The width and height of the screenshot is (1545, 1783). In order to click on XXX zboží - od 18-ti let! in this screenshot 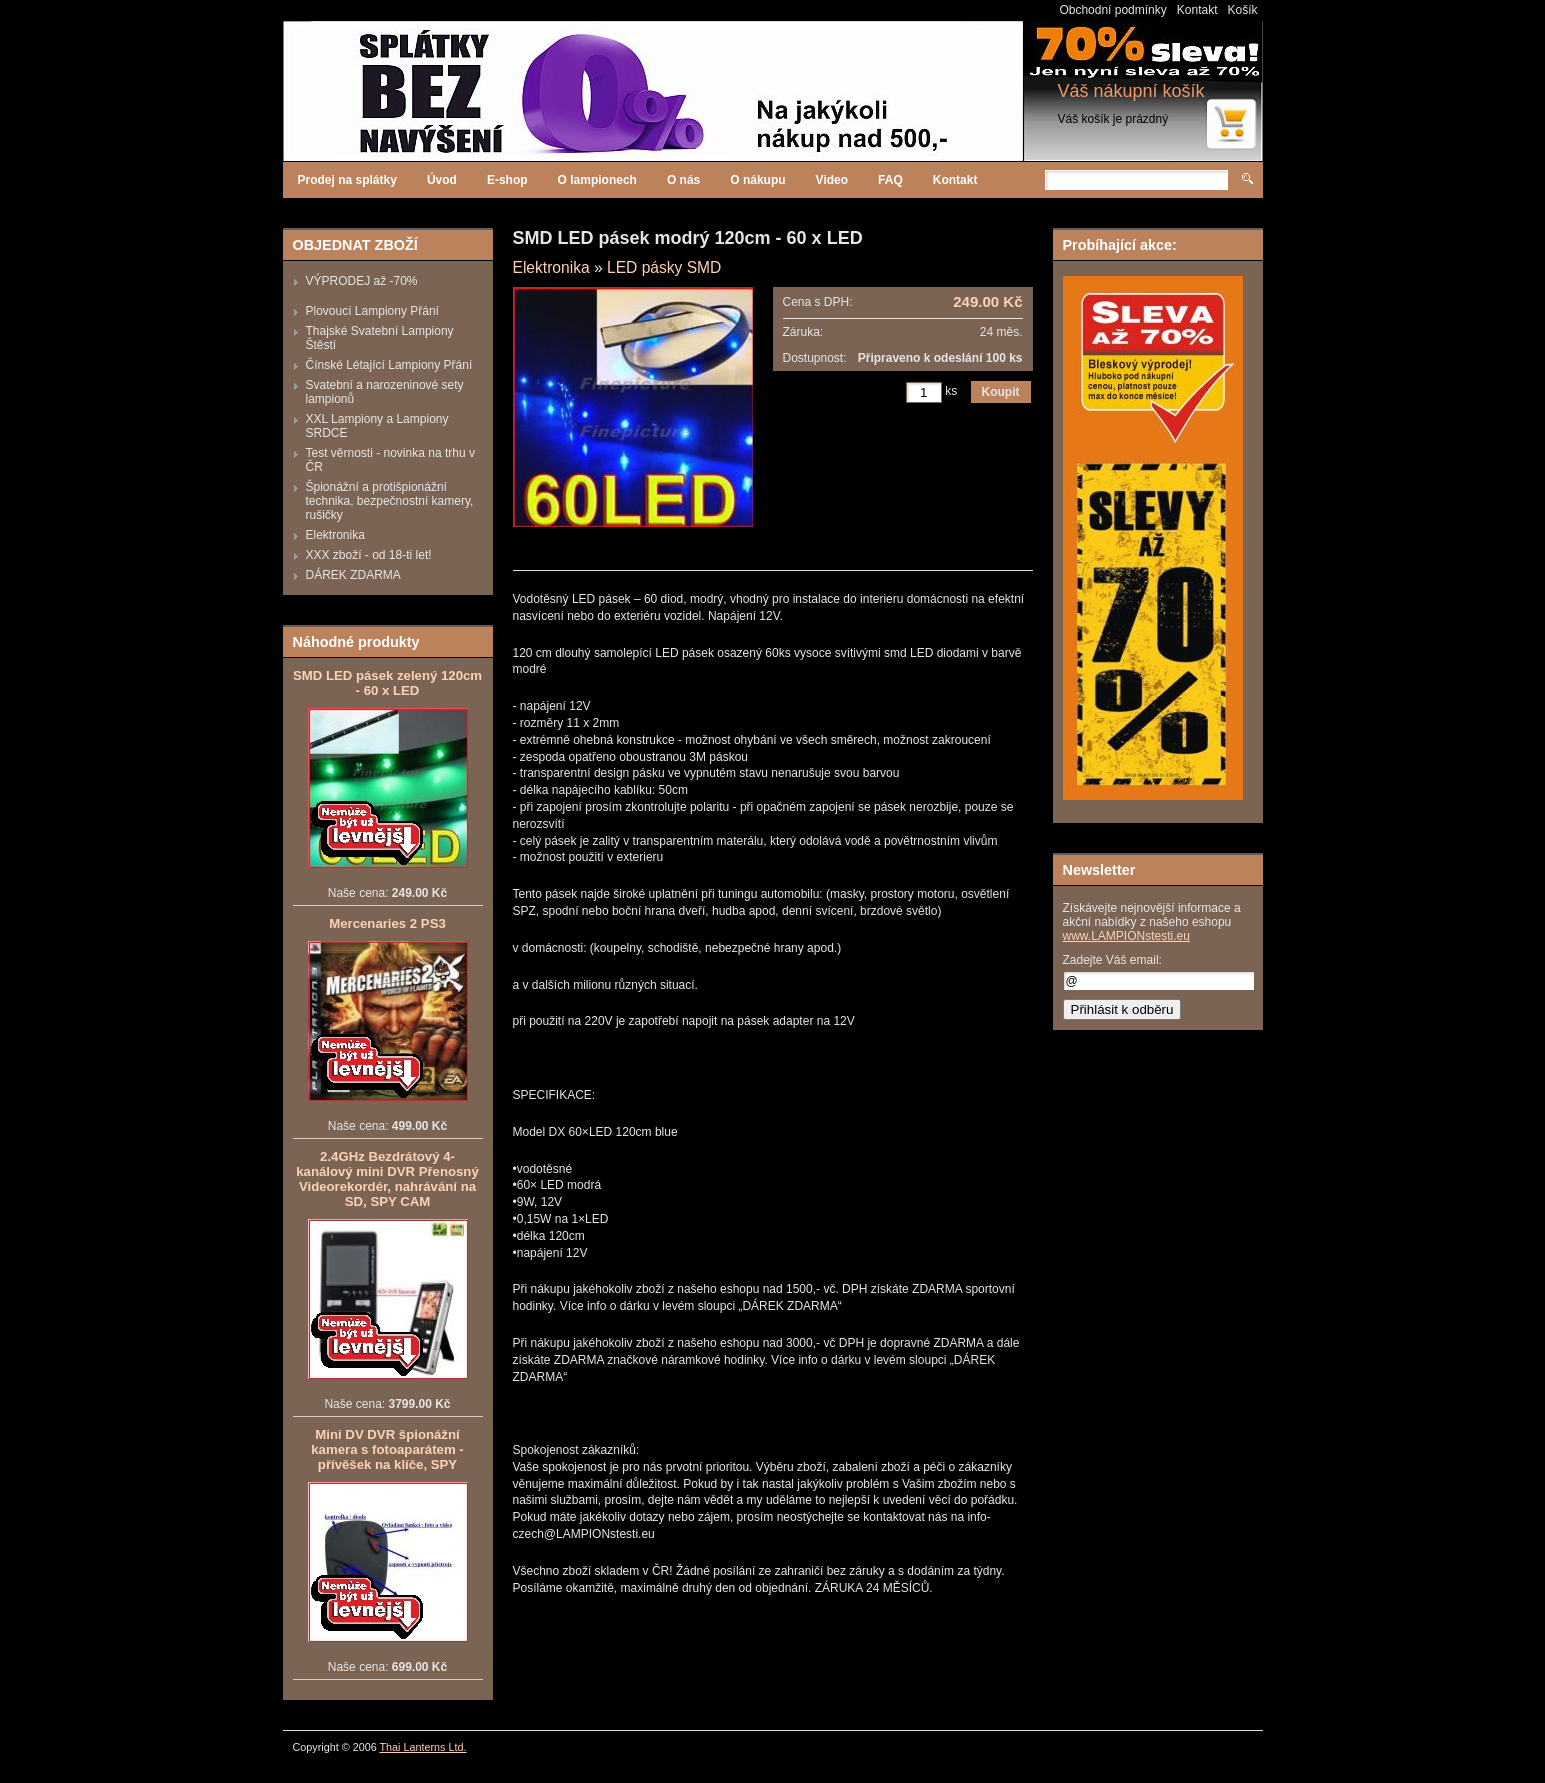, I will do `click(369, 555)`.